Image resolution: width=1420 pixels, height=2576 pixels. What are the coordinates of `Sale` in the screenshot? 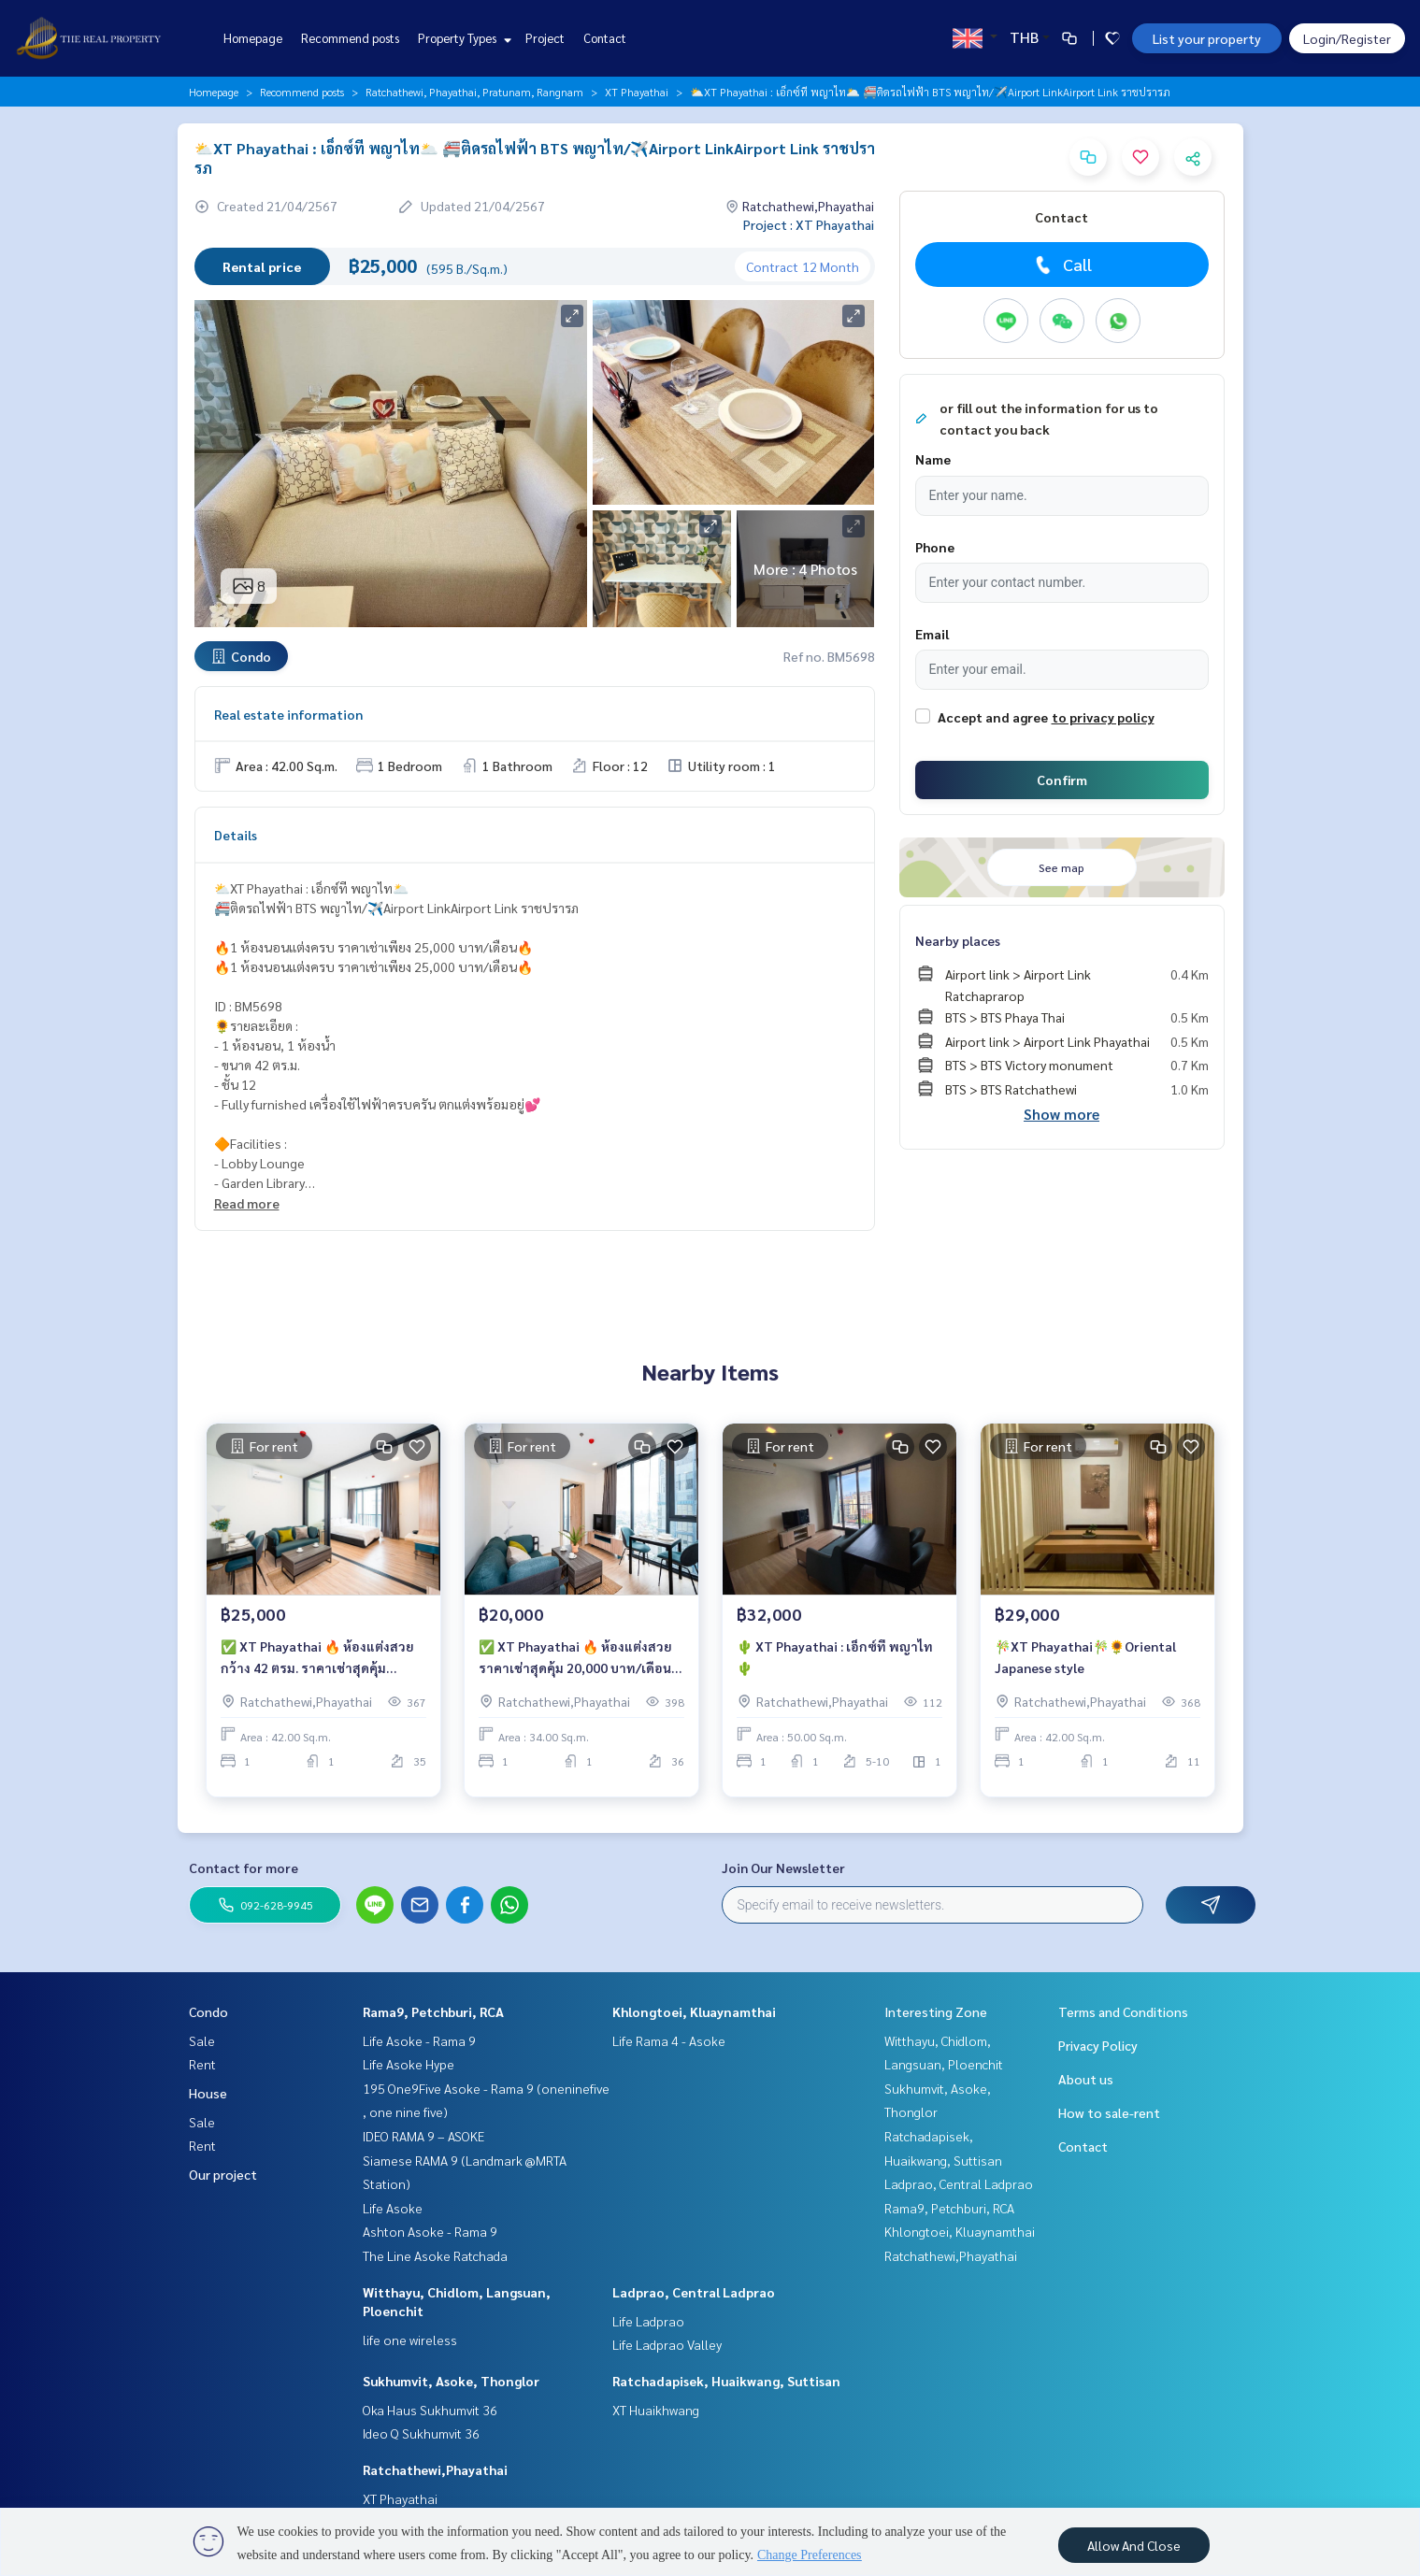 It's located at (202, 2040).